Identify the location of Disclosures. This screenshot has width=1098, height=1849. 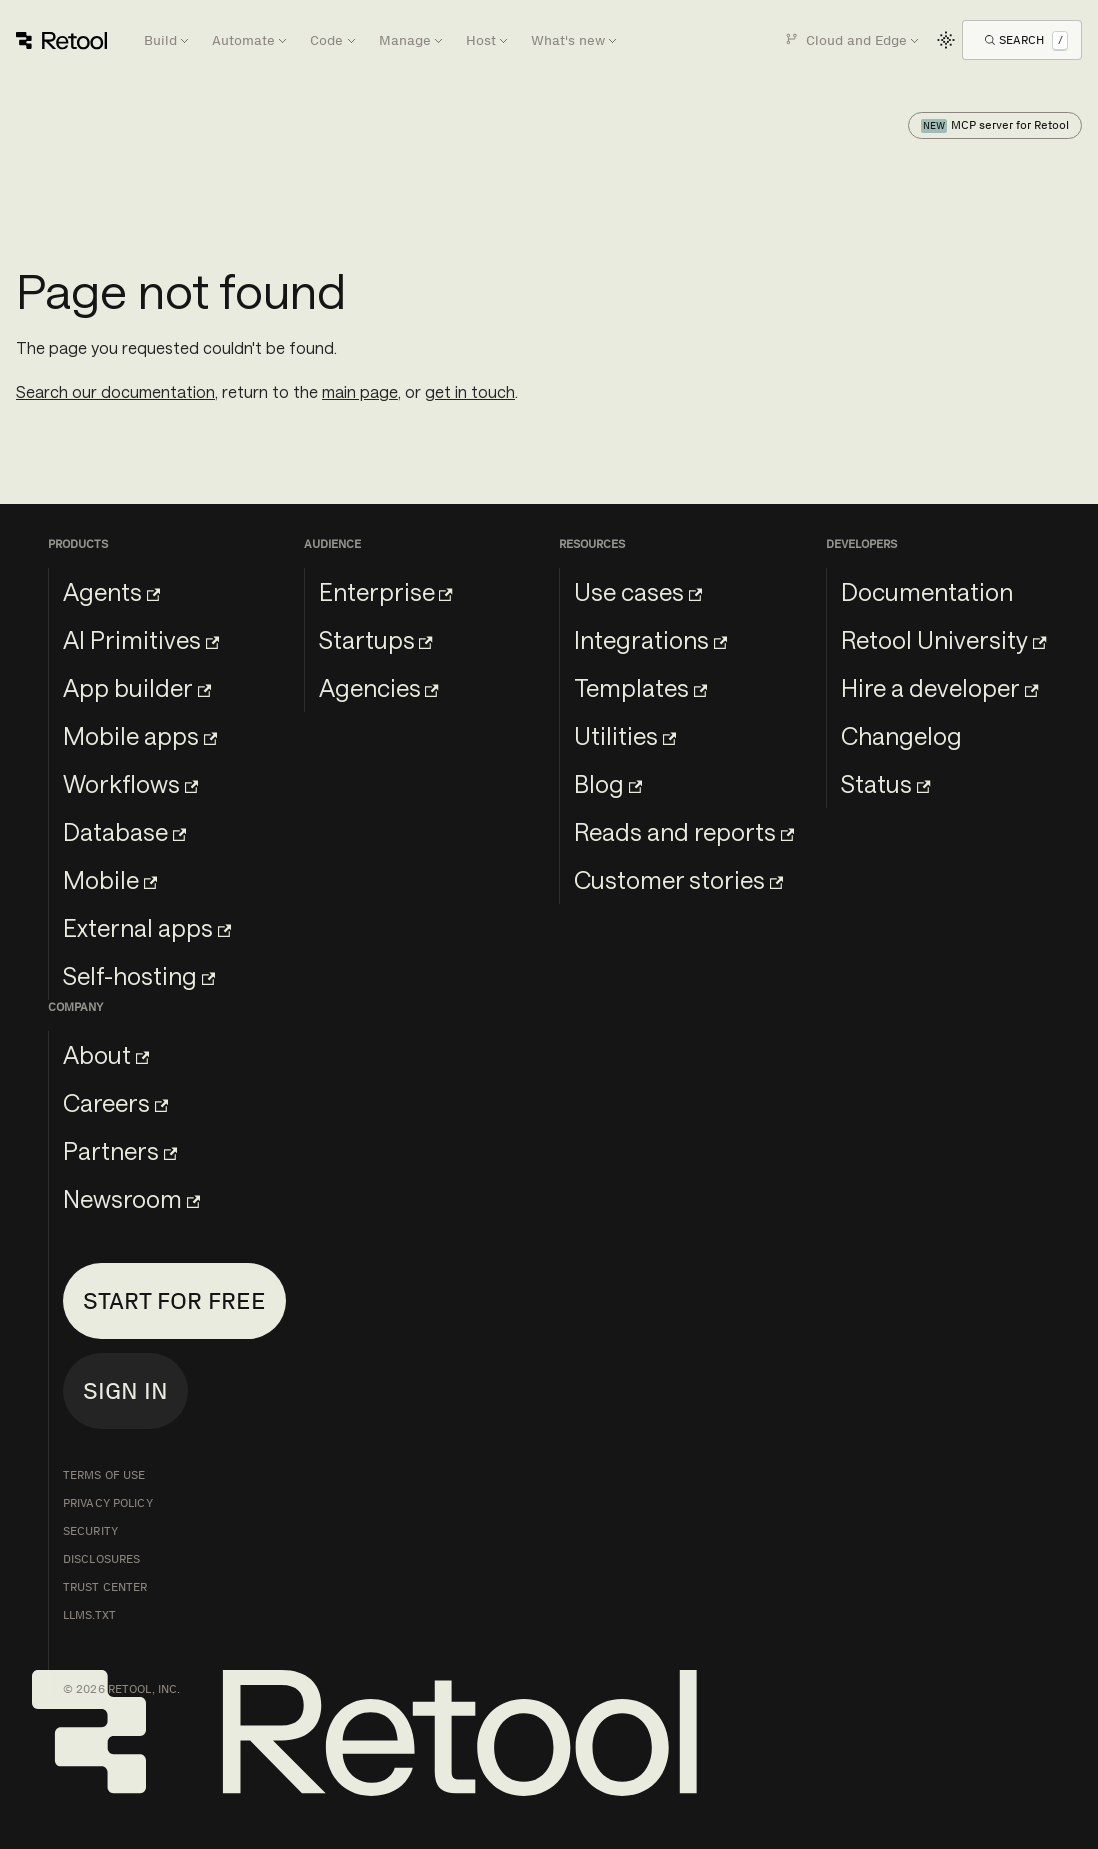
(101, 1559).